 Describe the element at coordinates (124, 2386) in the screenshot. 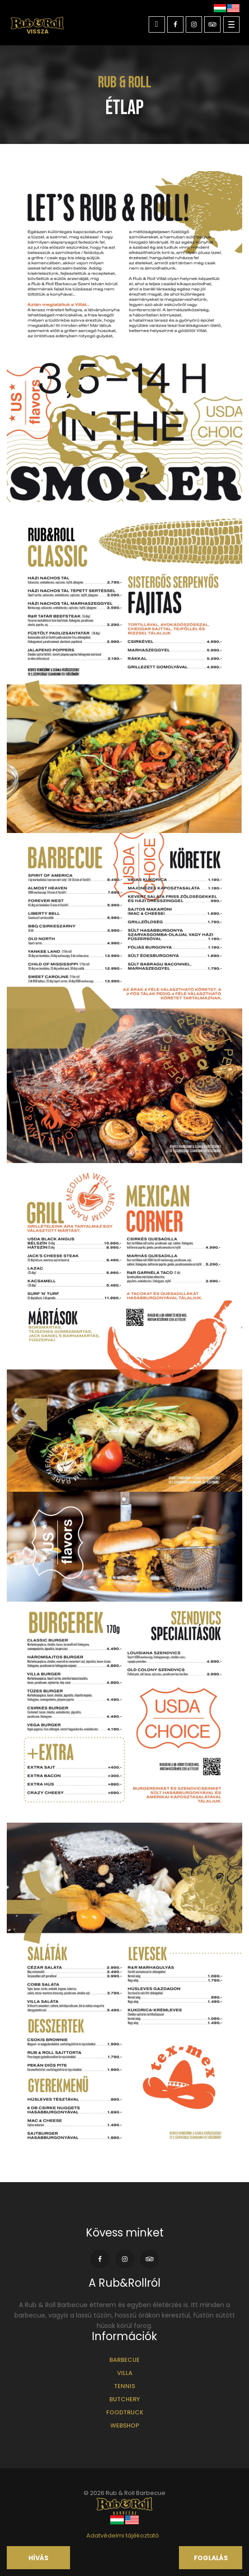

I see `Tennis` at that location.